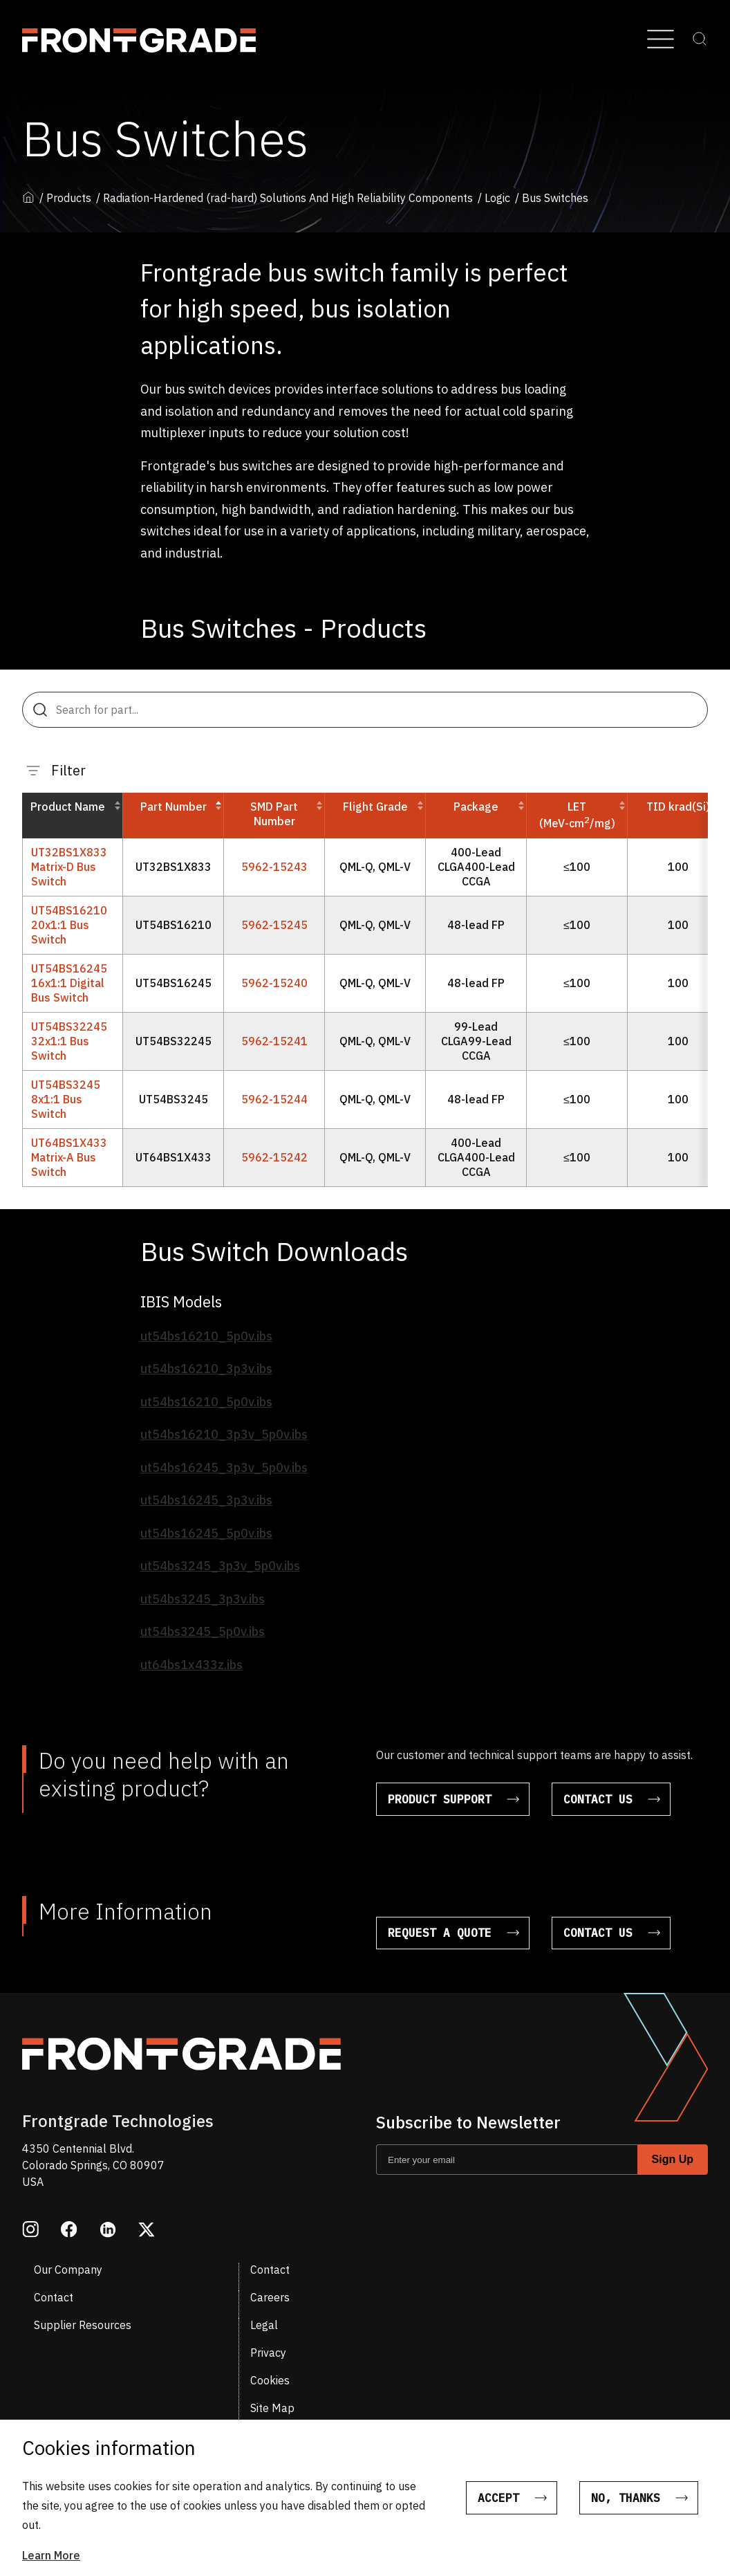 The width and height of the screenshot is (730, 2576). What do you see at coordinates (274, 1099) in the screenshot?
I see `5962-15244` at bounding box center [274, 1099].